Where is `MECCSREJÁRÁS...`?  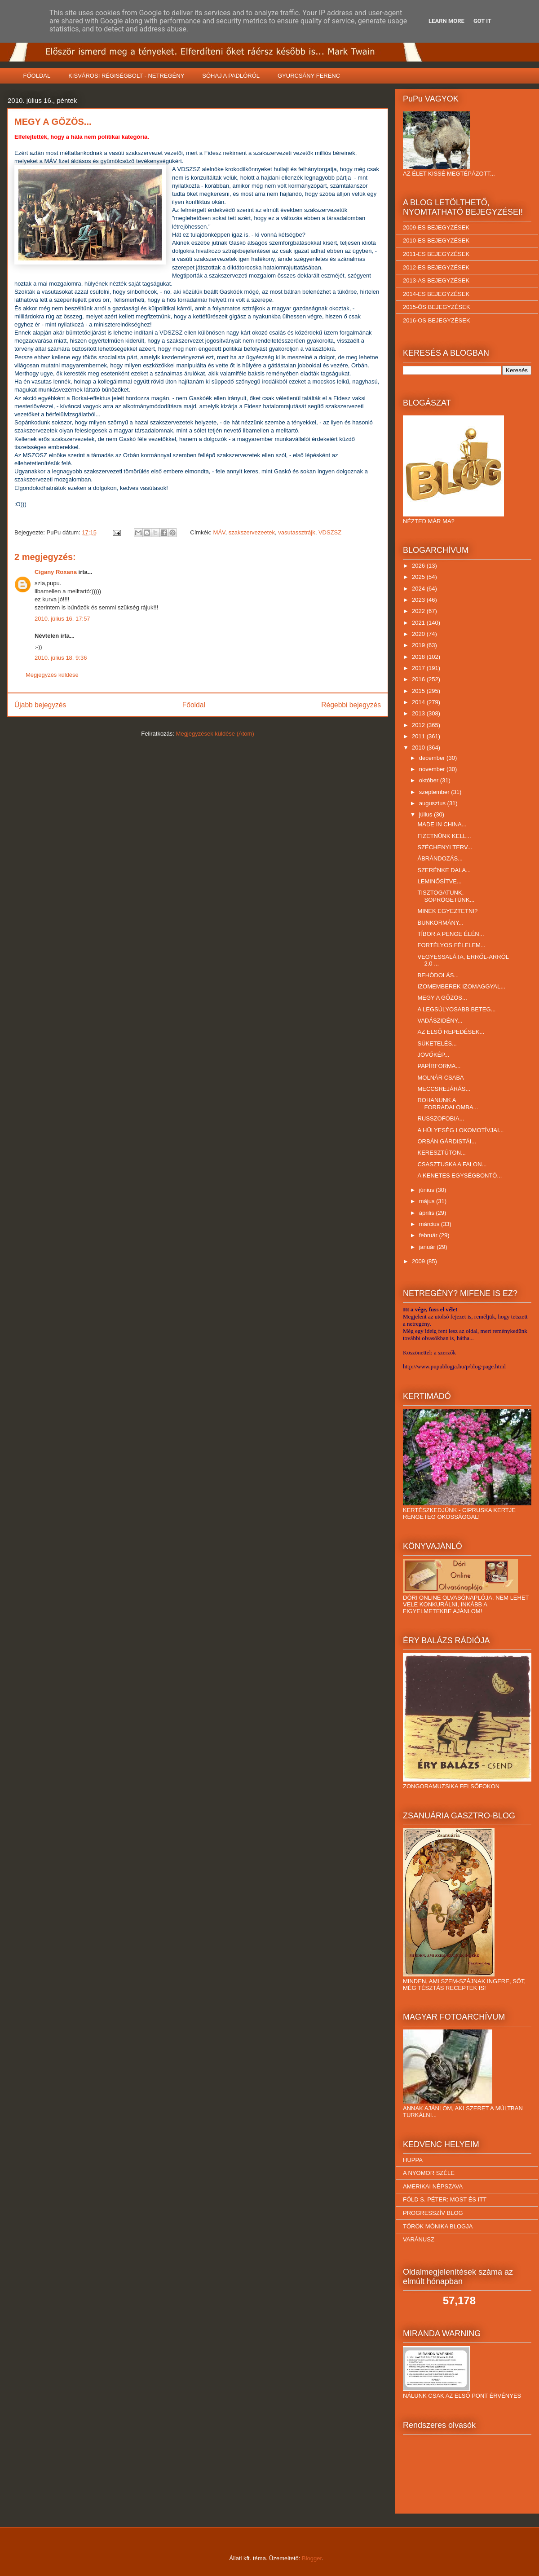
MECCSREJÁRÁS... is located at coordinates (443, 1088).